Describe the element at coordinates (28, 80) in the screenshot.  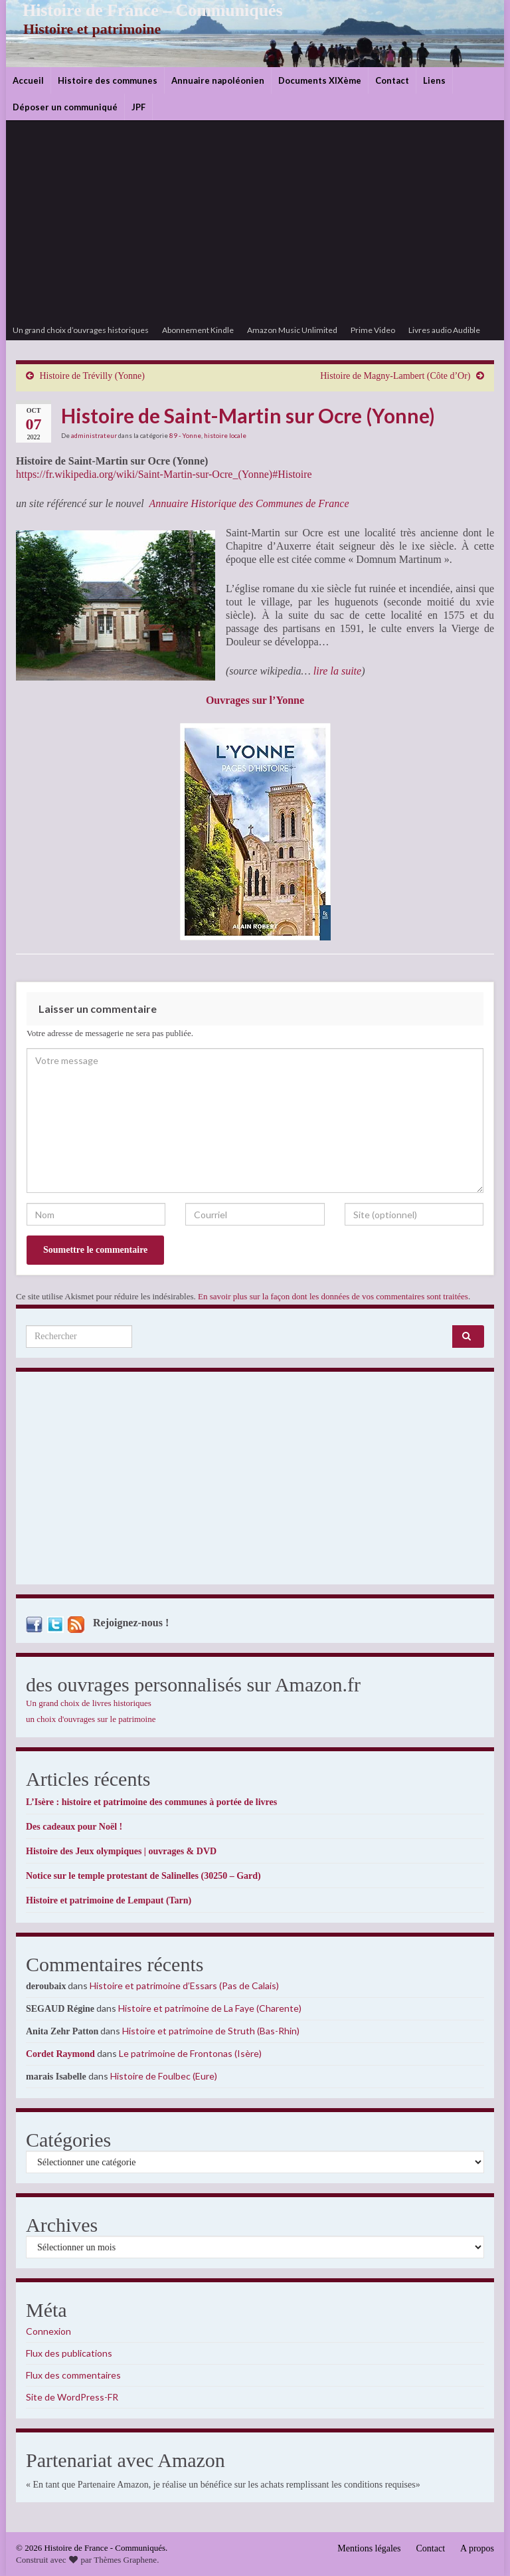
I see `Accueil` at that location.